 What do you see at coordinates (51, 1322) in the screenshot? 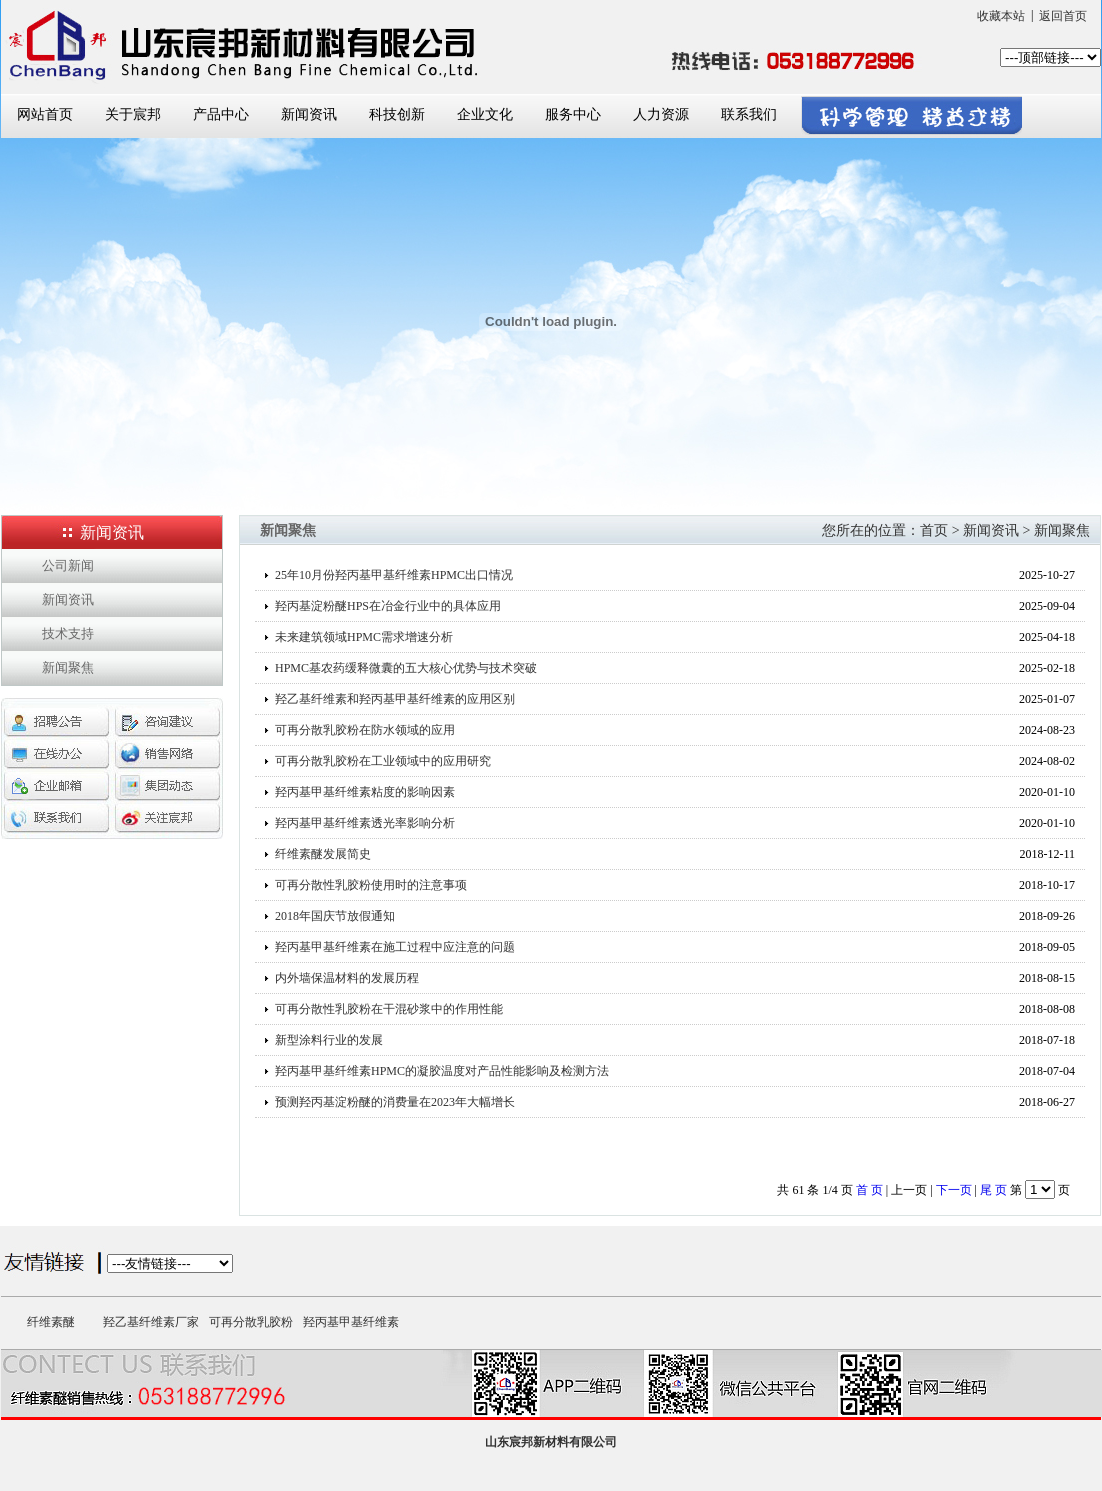
I see `纤维素醚` at bounding box center [51, 1322].